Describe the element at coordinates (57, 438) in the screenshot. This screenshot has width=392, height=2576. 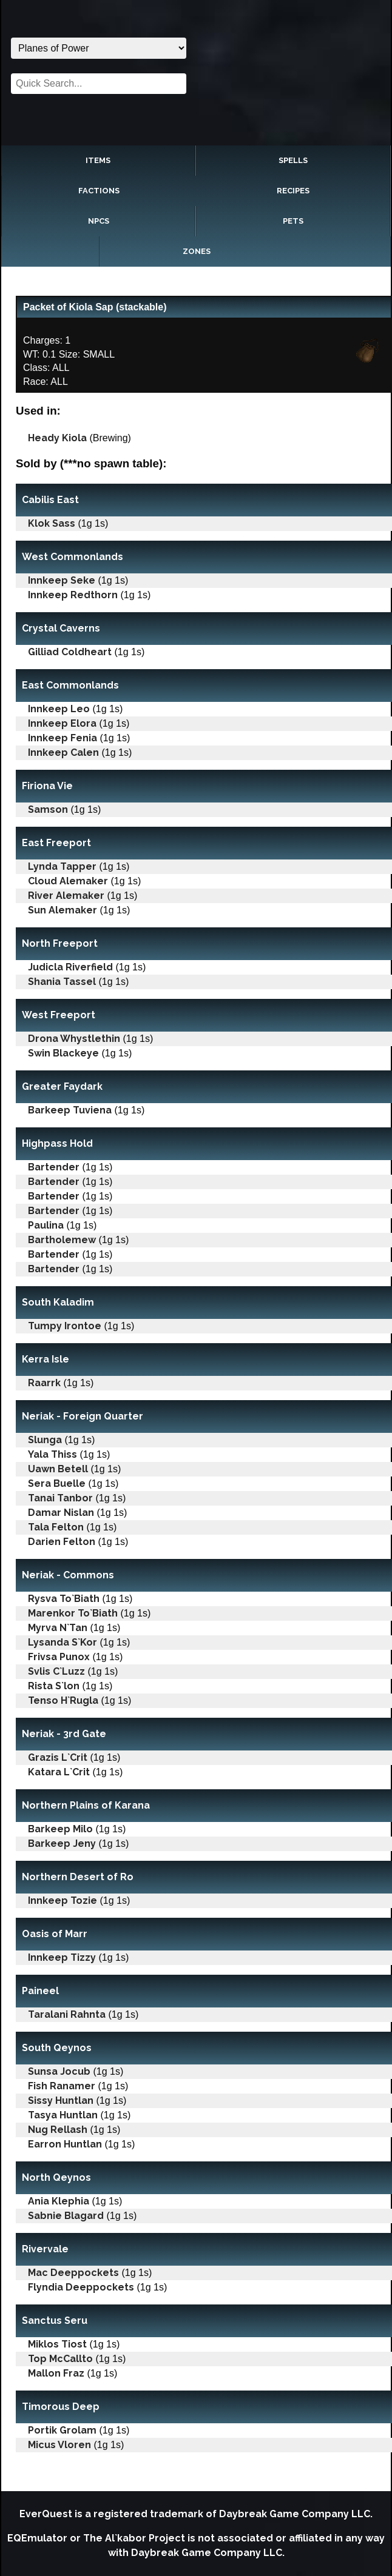
I see `Heady Kiola` at that location.